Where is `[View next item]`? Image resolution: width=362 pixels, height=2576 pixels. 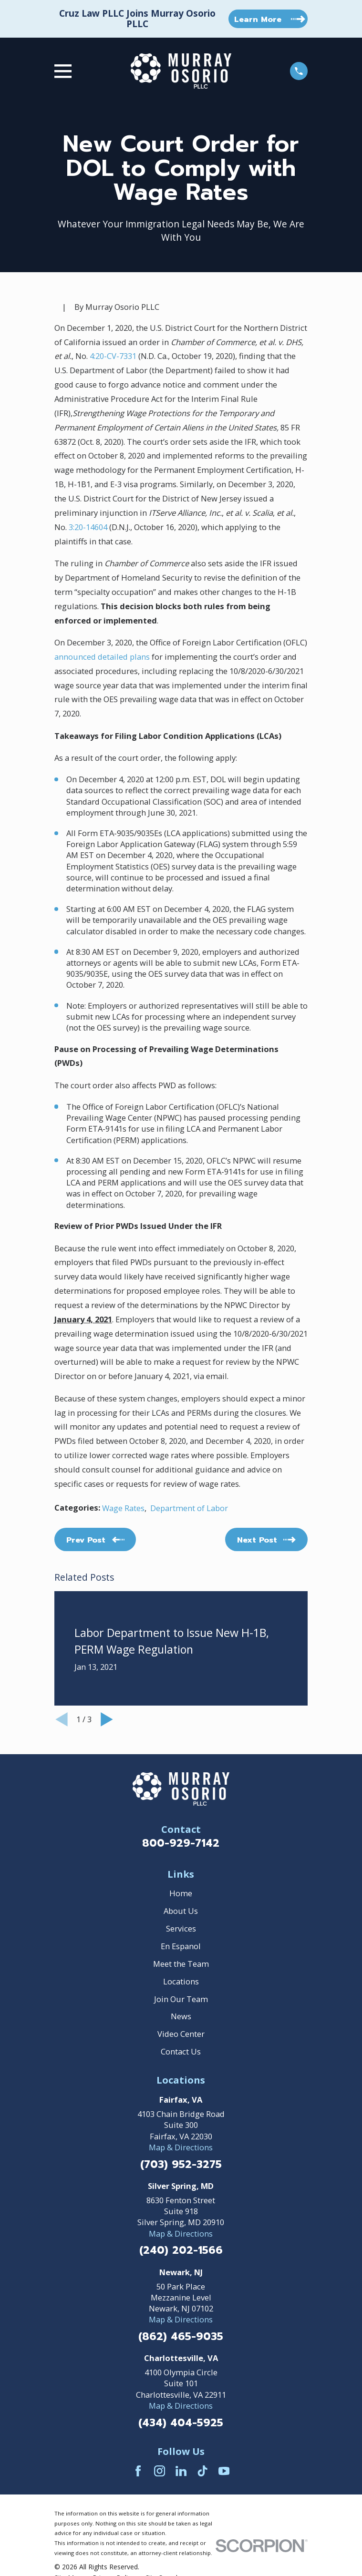 [View next item] is located at coordinates (107, 1719).